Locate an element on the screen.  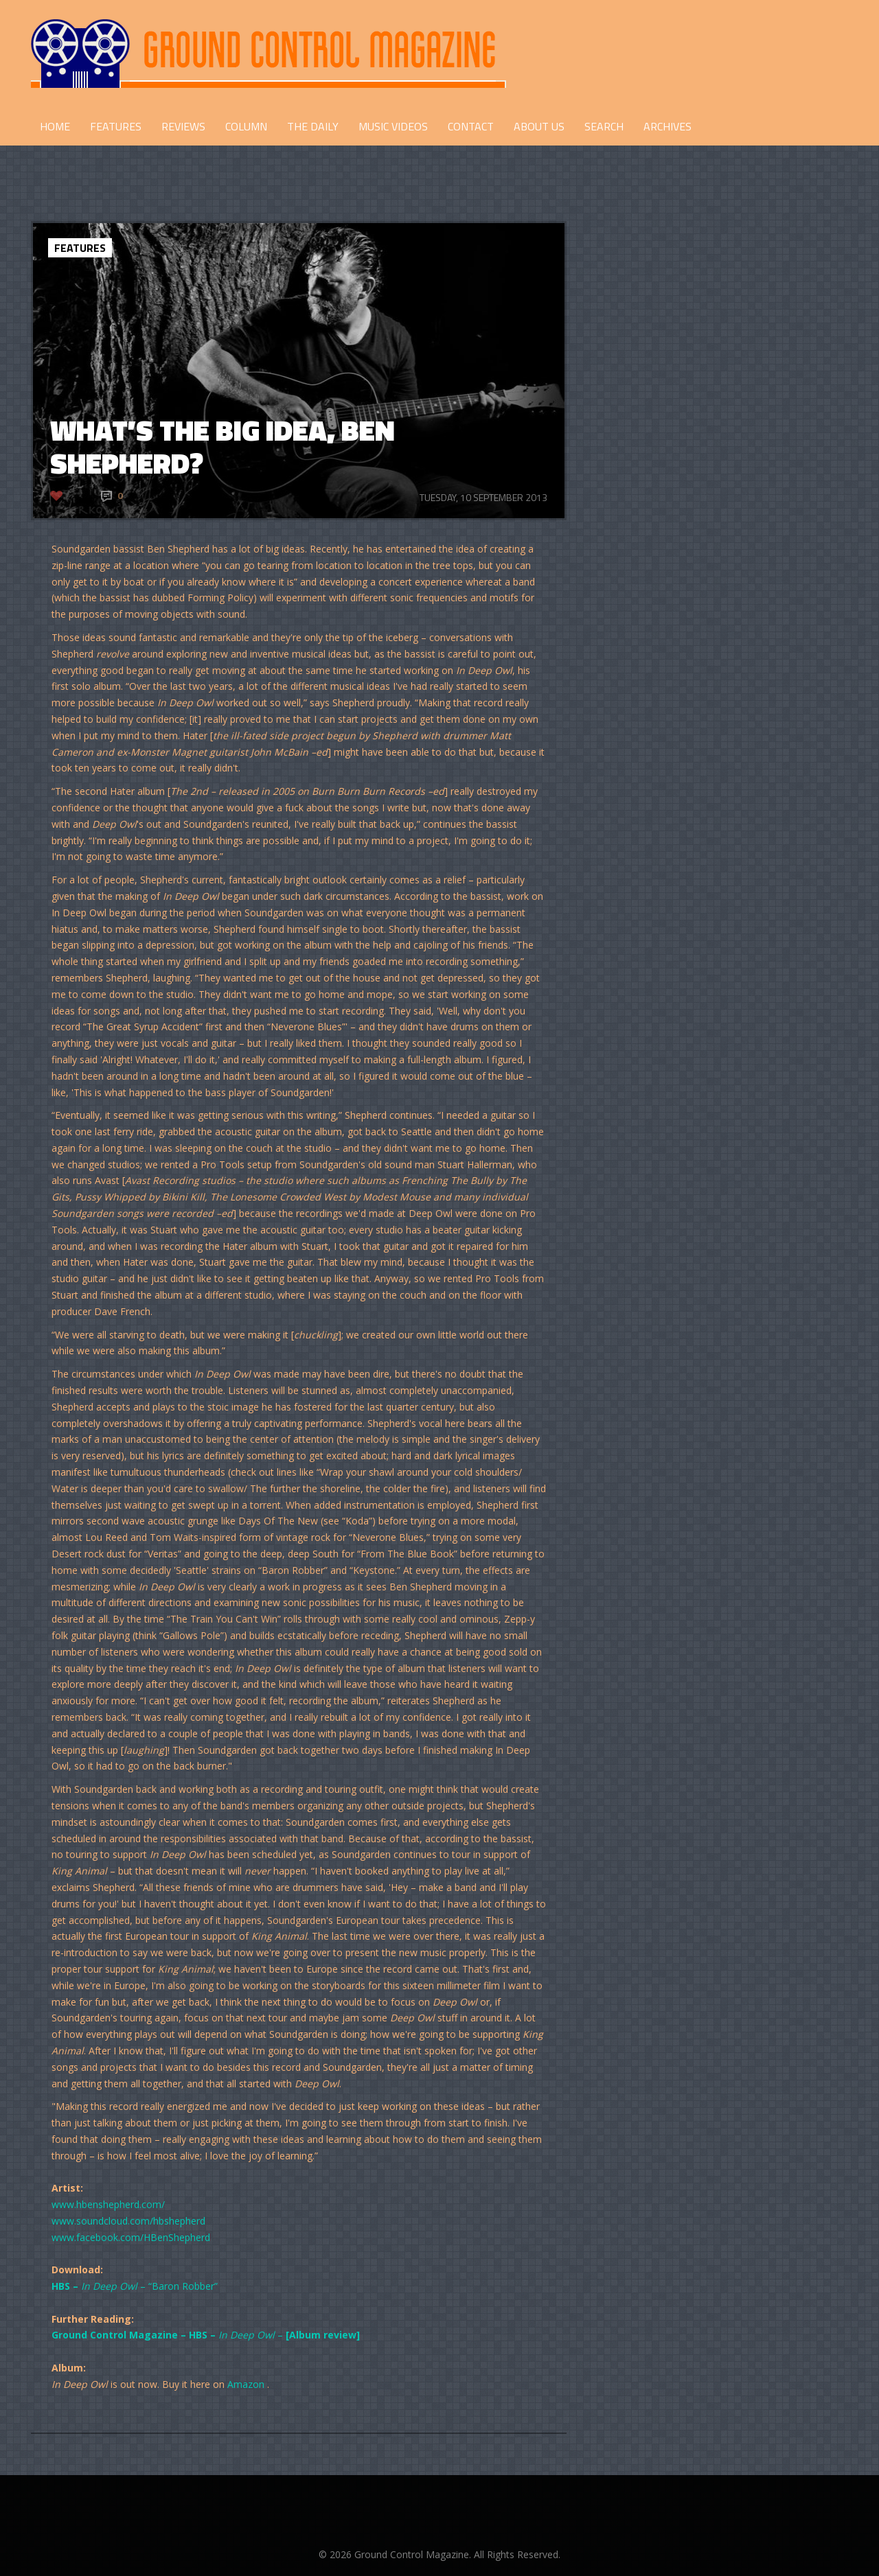
Music Videos is located at coordinates (393, 126).